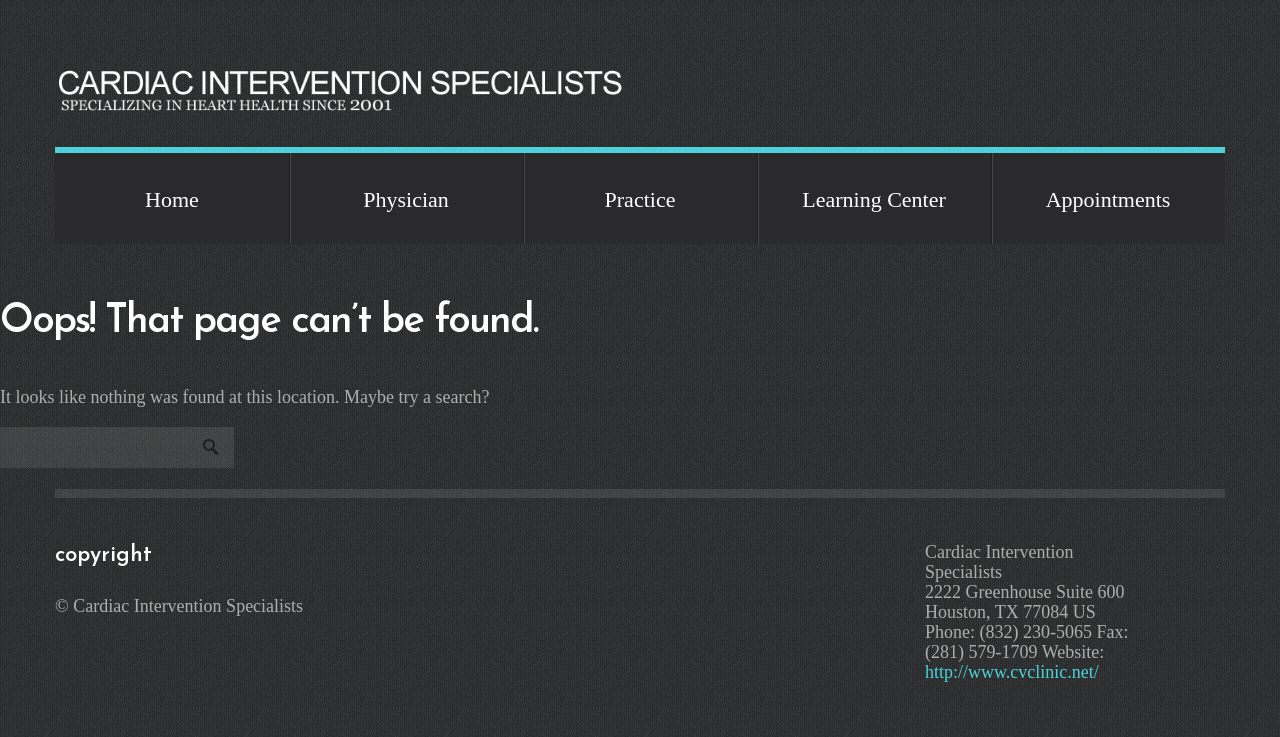 This screenshot has width=1280, height=737. What do you see at coordinates (1012, 672) in the screenshot?
I see `http://www.cvclinic.net/` at bounding box center [1012, 672].